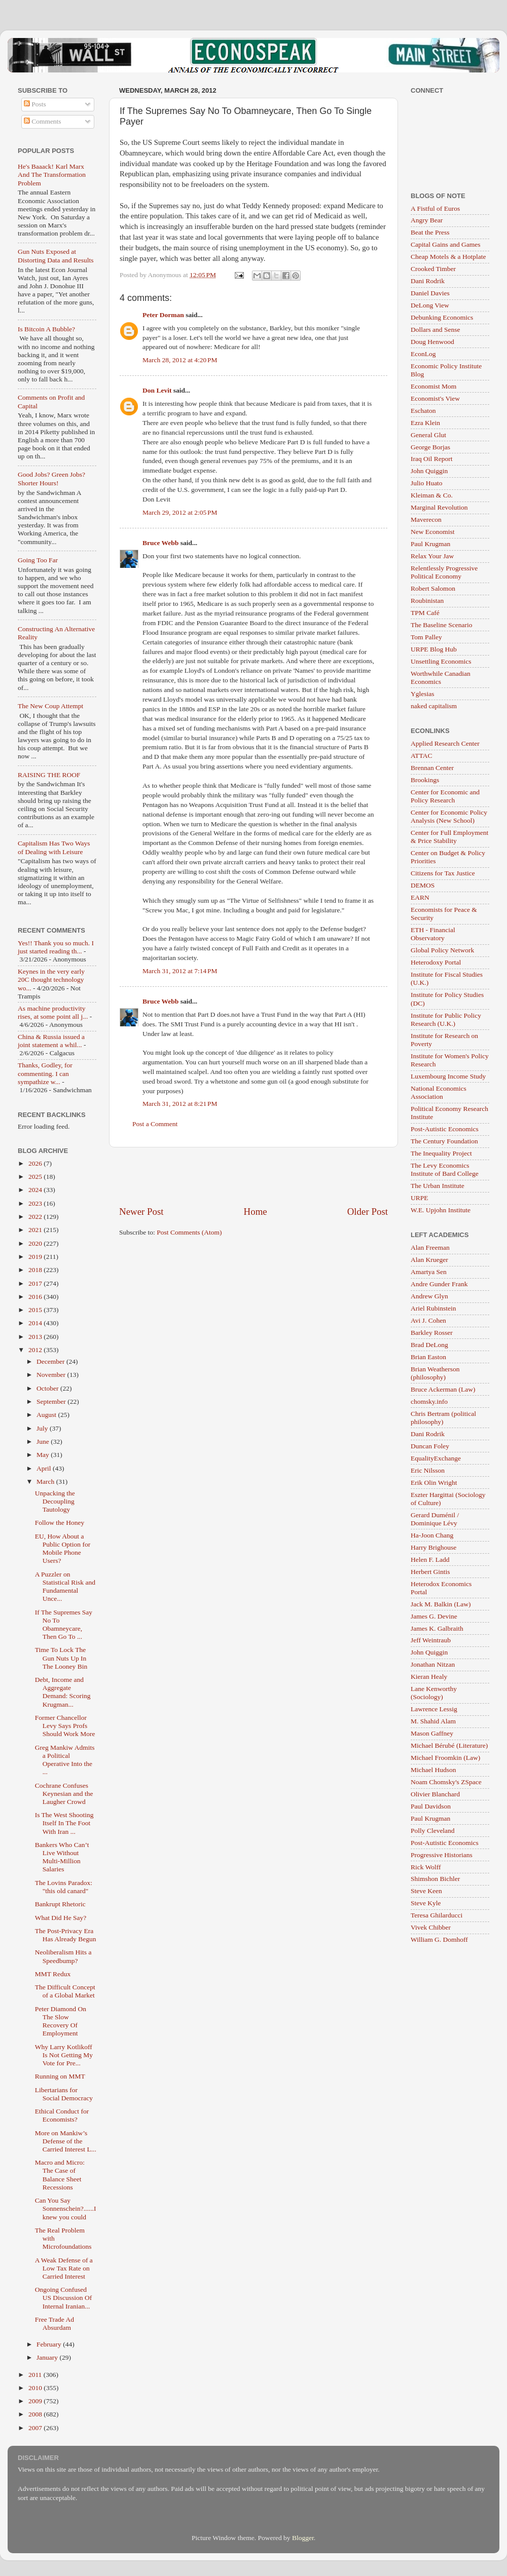  Describe the element at coordinates (432, 768) in the screenshot. I see `Brennan Center` at that location.